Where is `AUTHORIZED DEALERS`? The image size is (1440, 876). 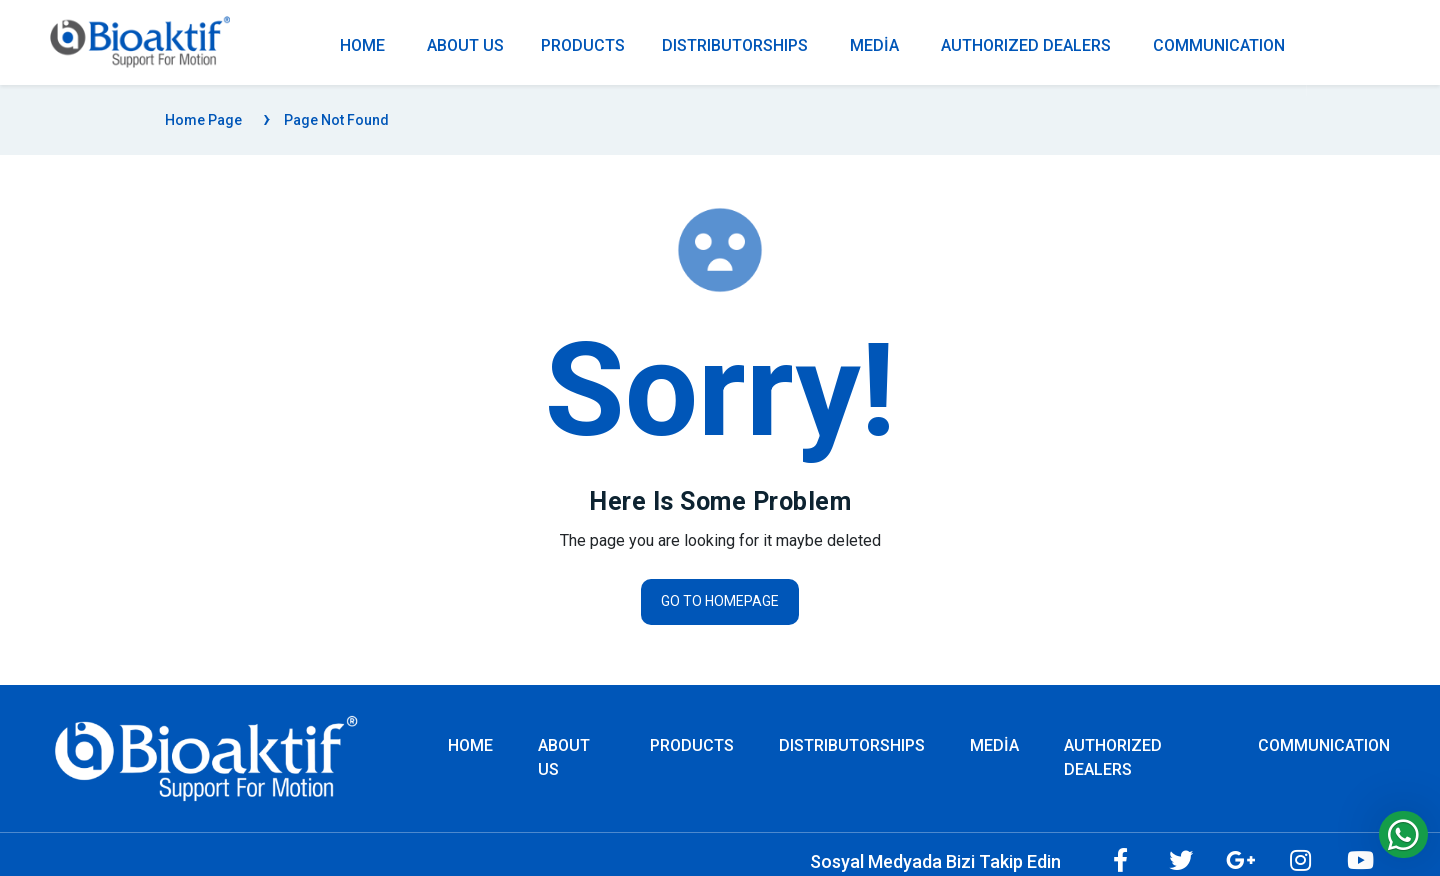 AUTHORIZED DEALERS is located at coordinates (1026, 45).